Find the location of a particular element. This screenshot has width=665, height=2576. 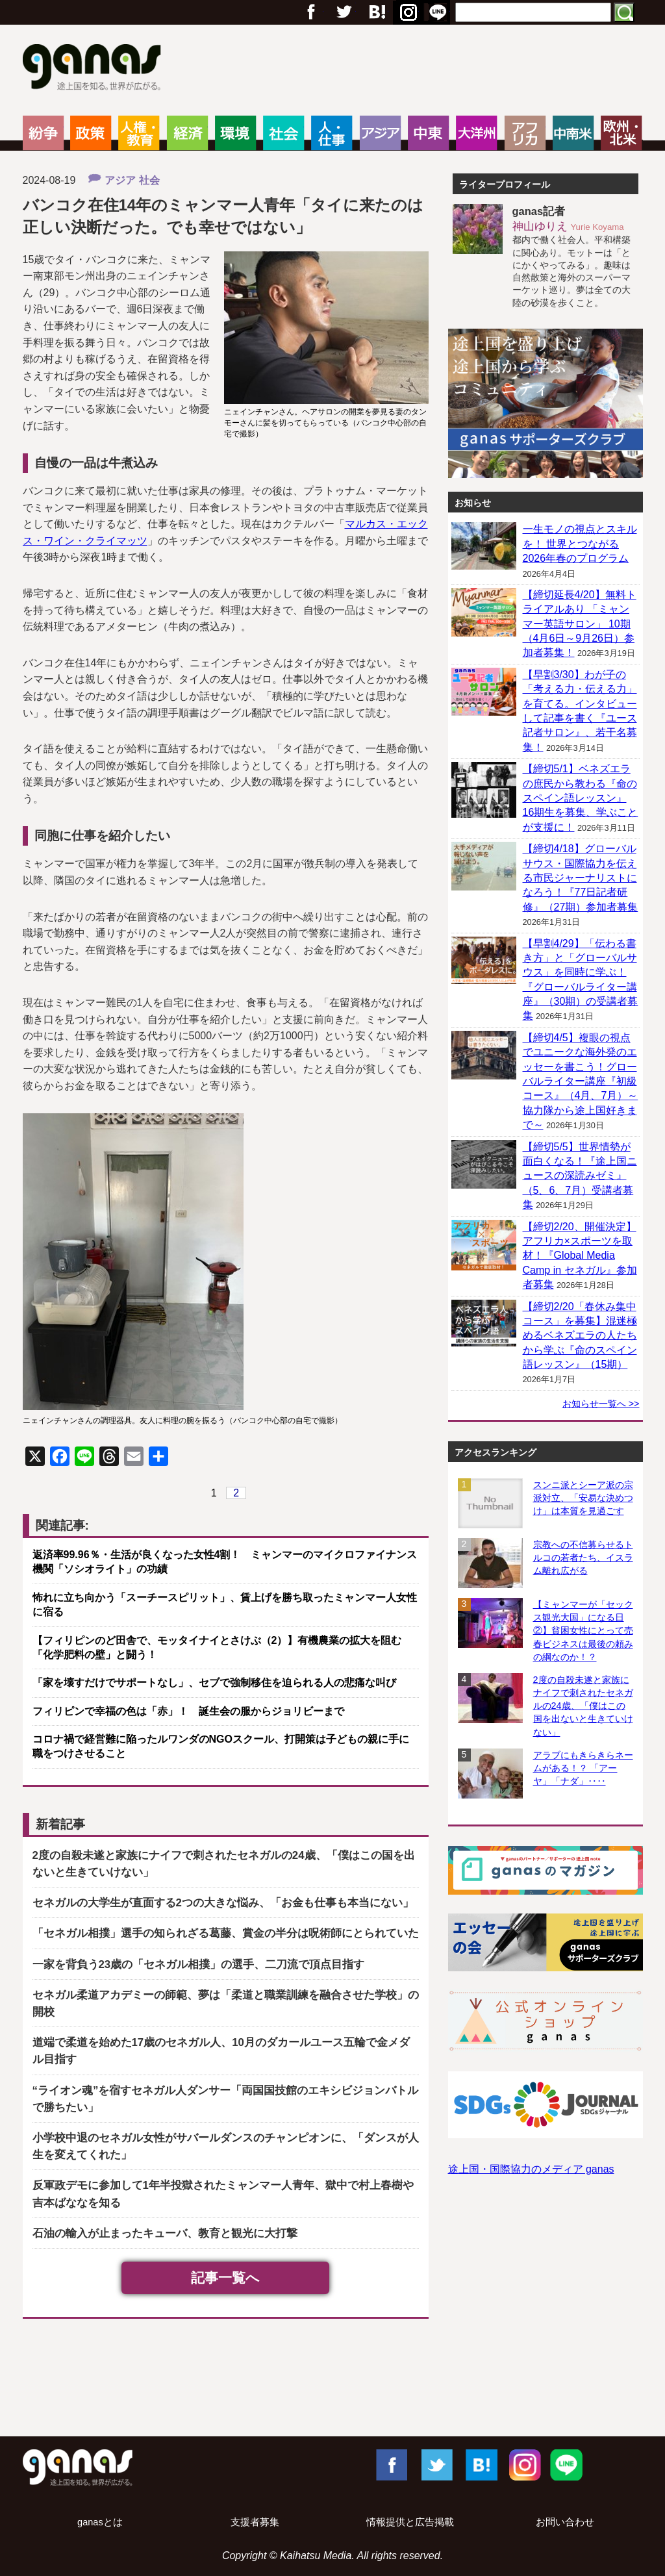

途上国・国際協力のメディア ganas is located at coordinates (531, 2169).